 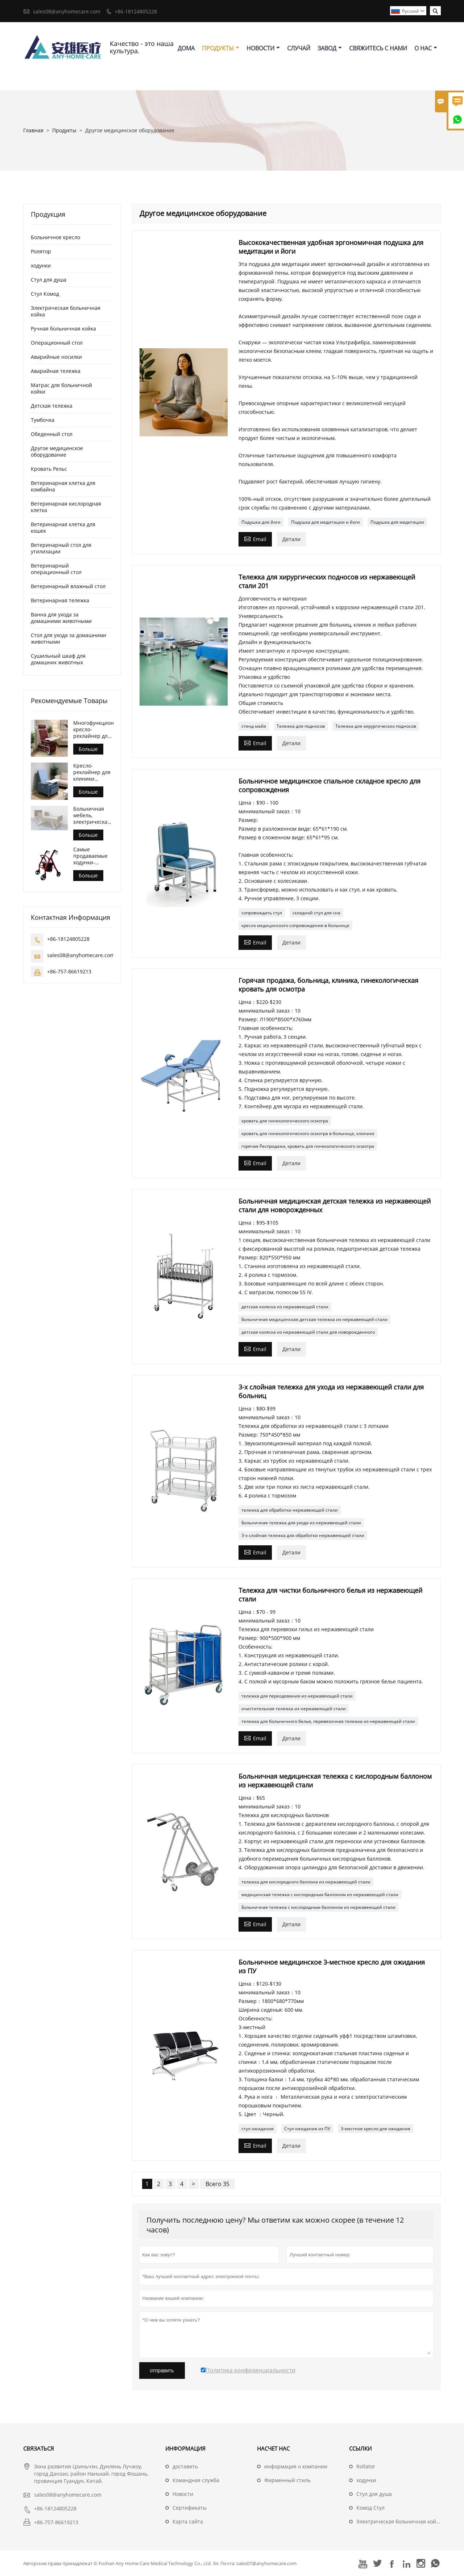 What do you see at coordinates (91, 815) in the screenshot?
I see `Больничная мебель, электрическая кровать для домашнего ухода и сестринского ухода.` at bounding box center [91, 815].